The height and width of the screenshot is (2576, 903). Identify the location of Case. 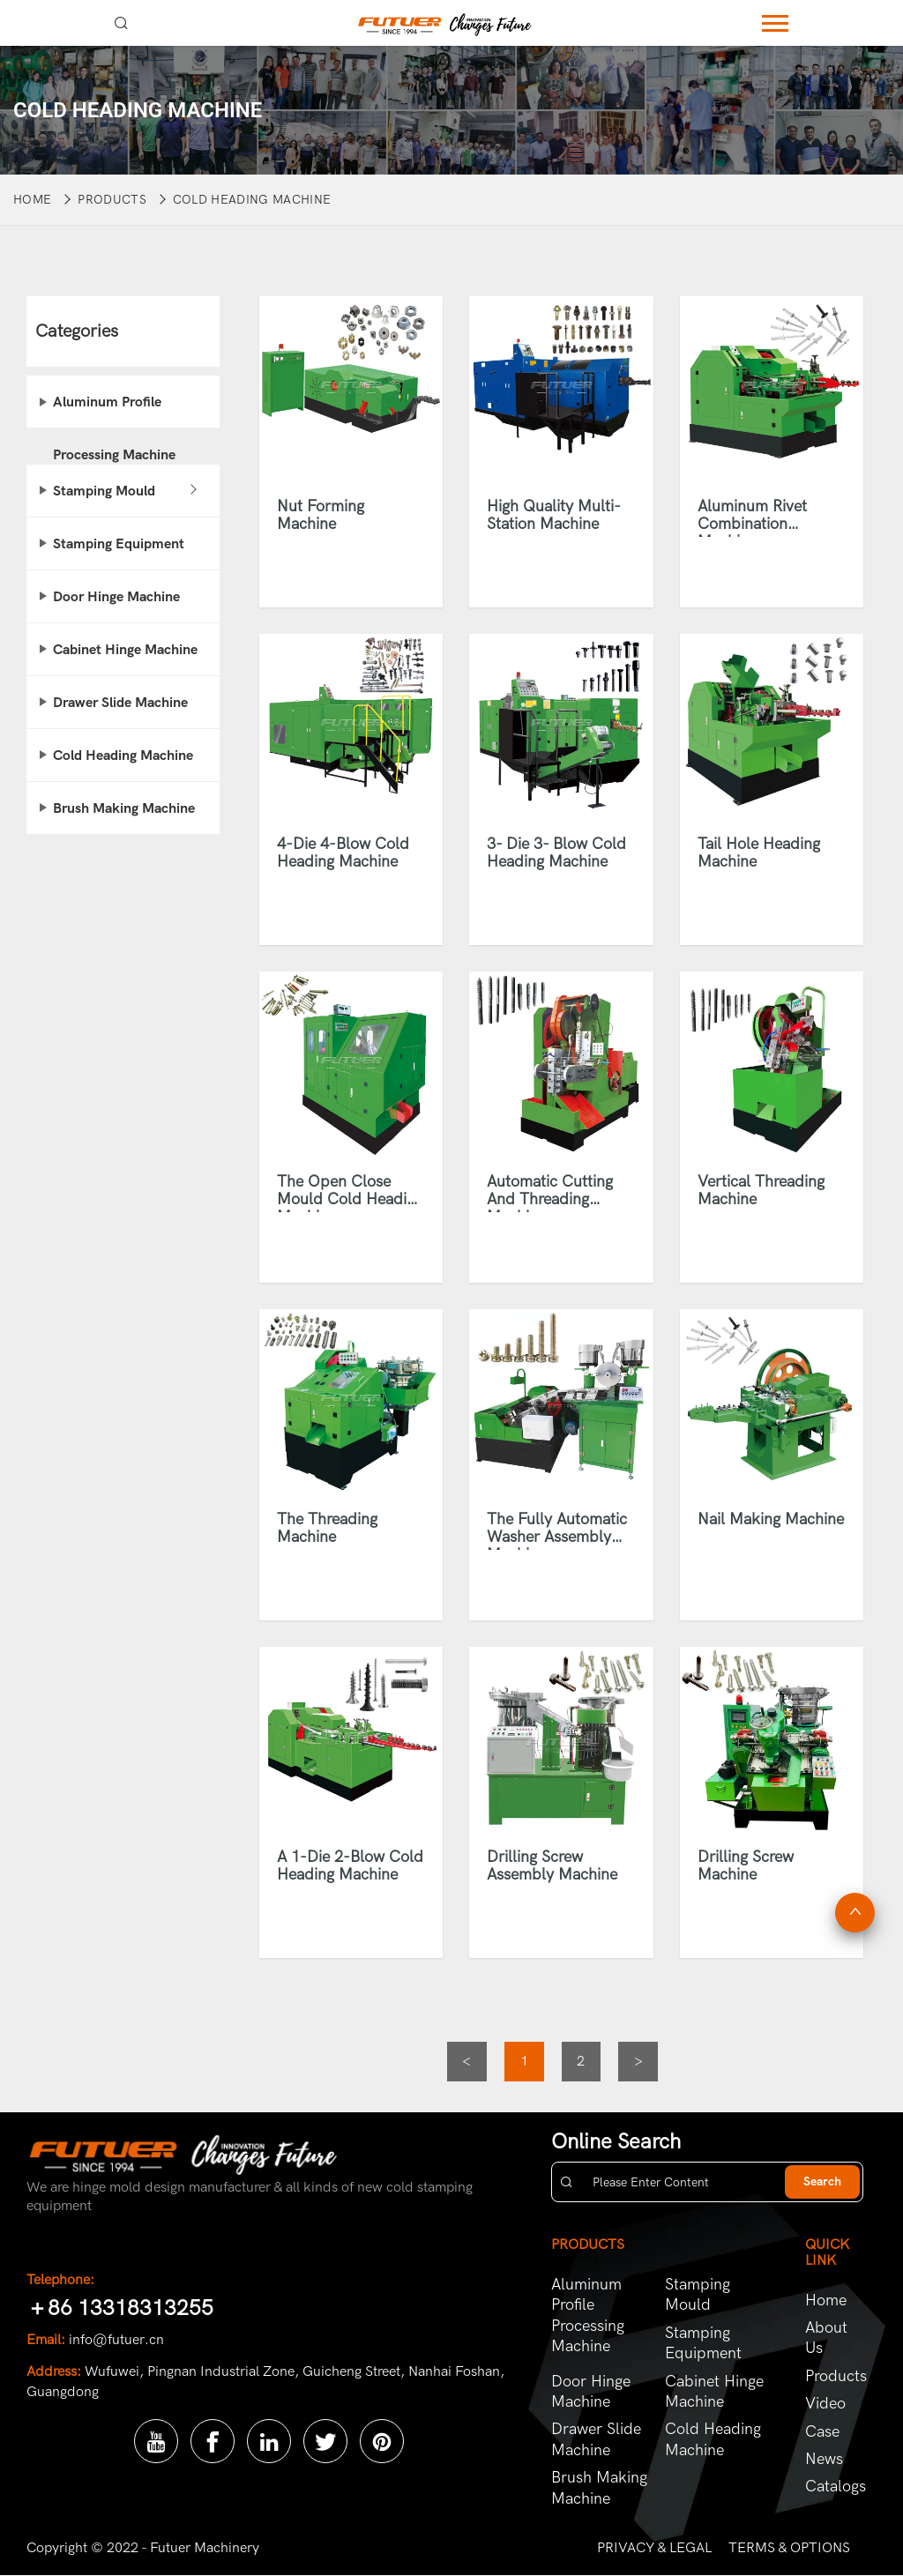
(822, 2432).